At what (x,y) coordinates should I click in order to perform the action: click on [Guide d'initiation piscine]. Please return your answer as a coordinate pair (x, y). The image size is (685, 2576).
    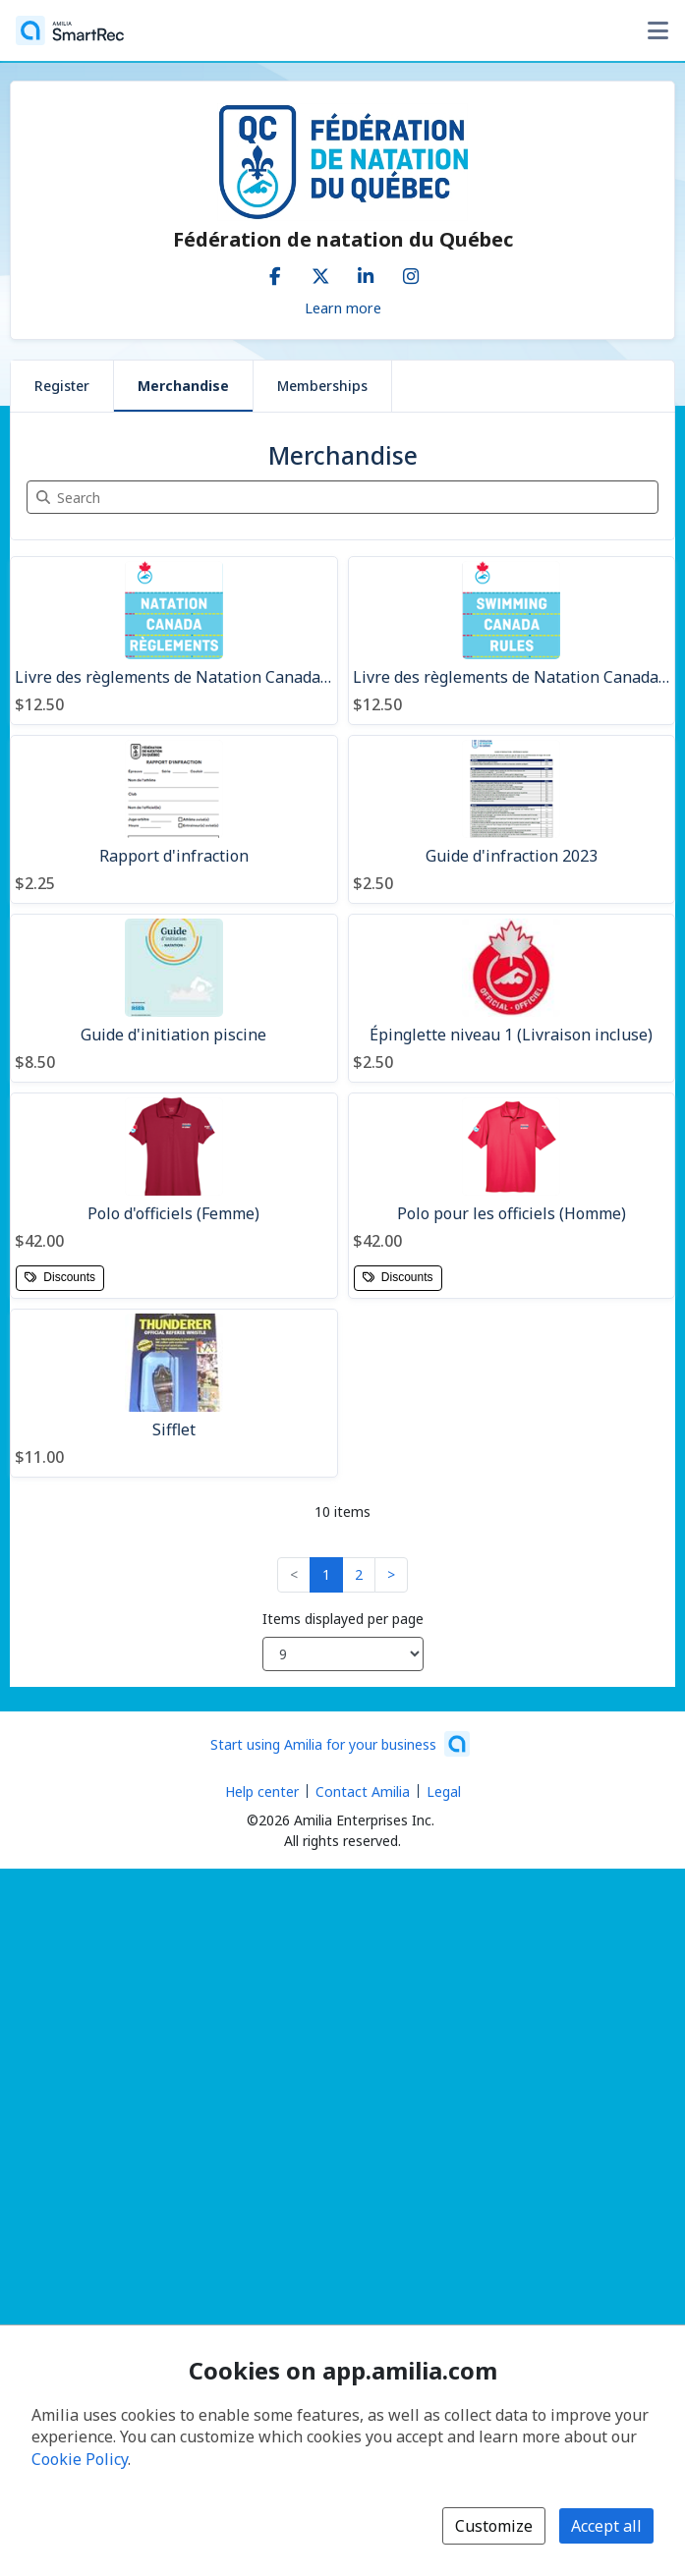
    Looking at the image, I should click on (174, 998).